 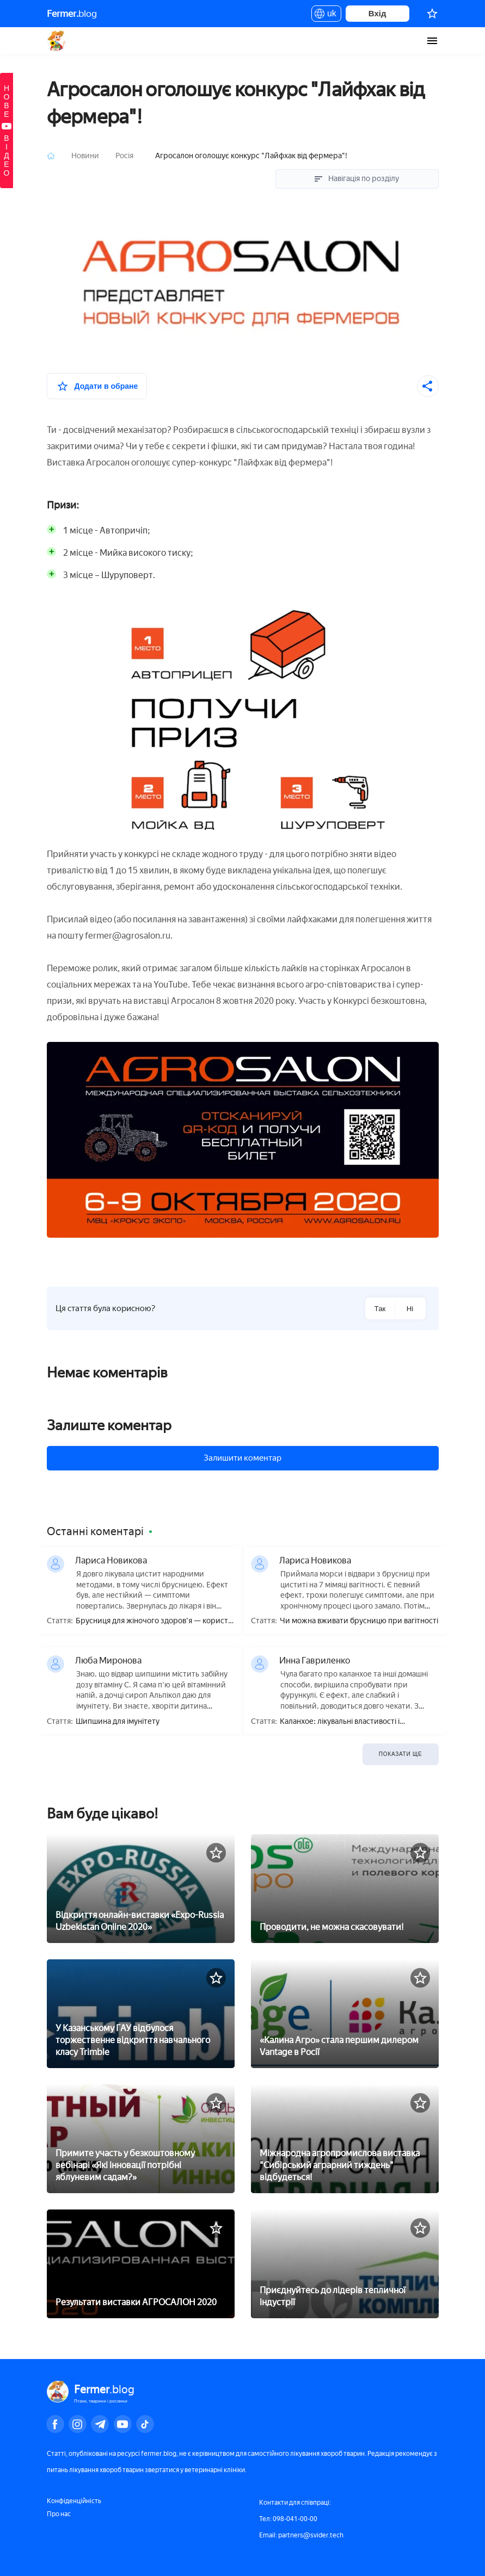 What do you see at coordinates (345, 2010) in the screenshot?
I see `[«Калина Агро» стала першим дилером Vantage в Росії]` at bounding box center [345, 2010].